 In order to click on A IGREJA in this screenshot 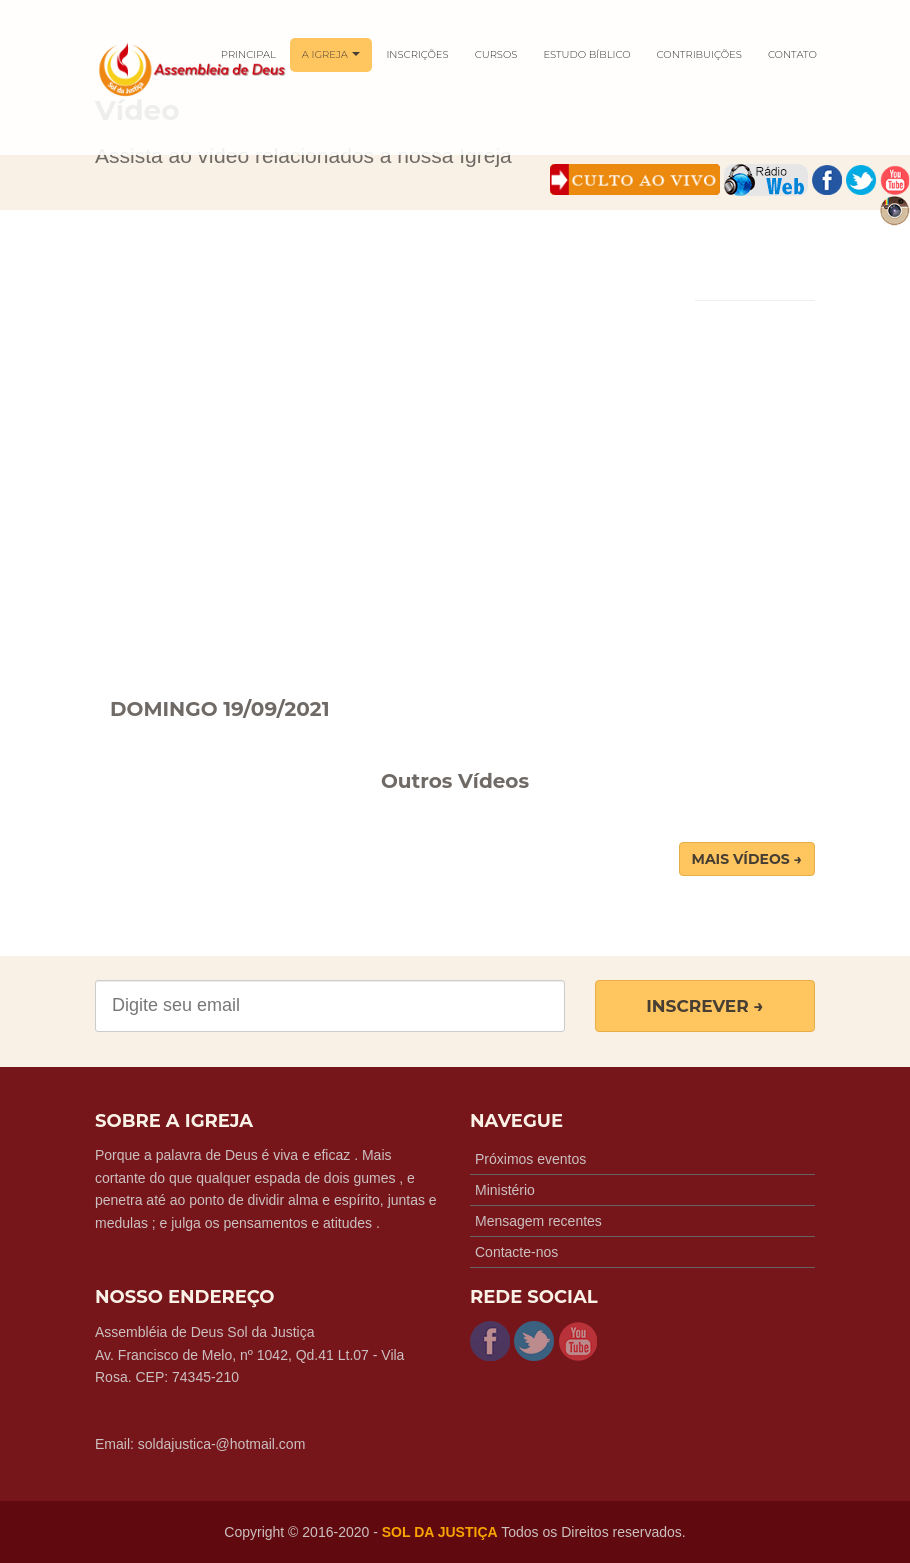, I will do `click(331, 54)`.